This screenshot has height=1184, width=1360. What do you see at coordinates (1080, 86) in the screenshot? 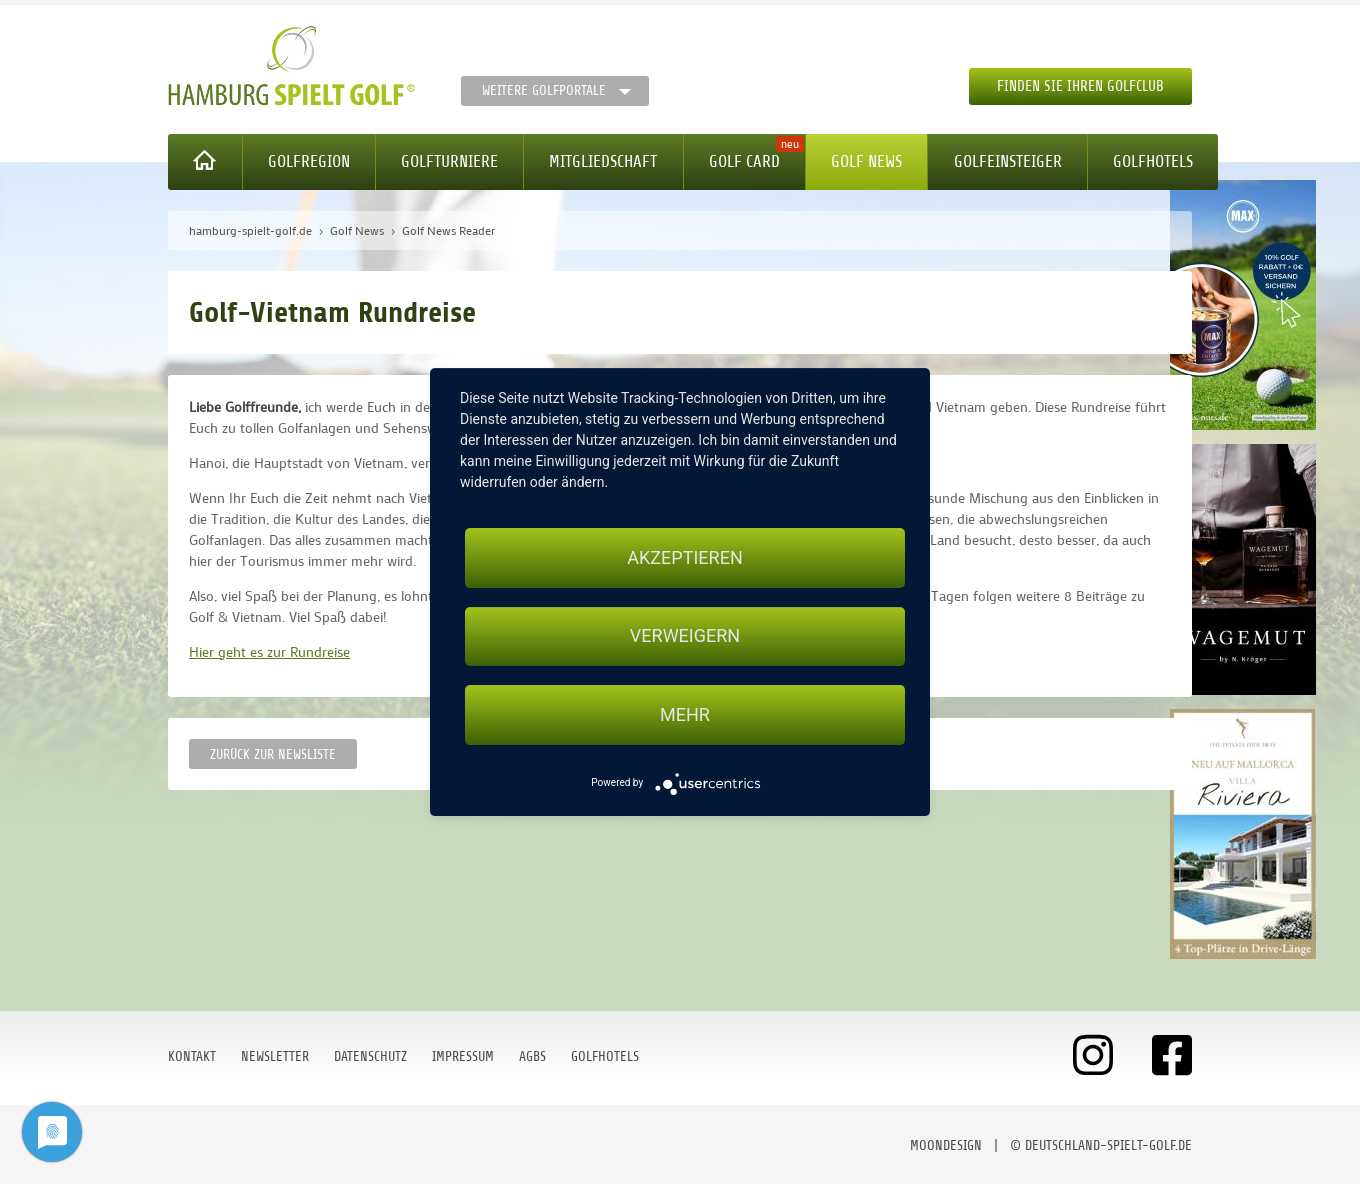
I see `Finden Sie Ihren Golfclub` at bounding box center [1080, 86].